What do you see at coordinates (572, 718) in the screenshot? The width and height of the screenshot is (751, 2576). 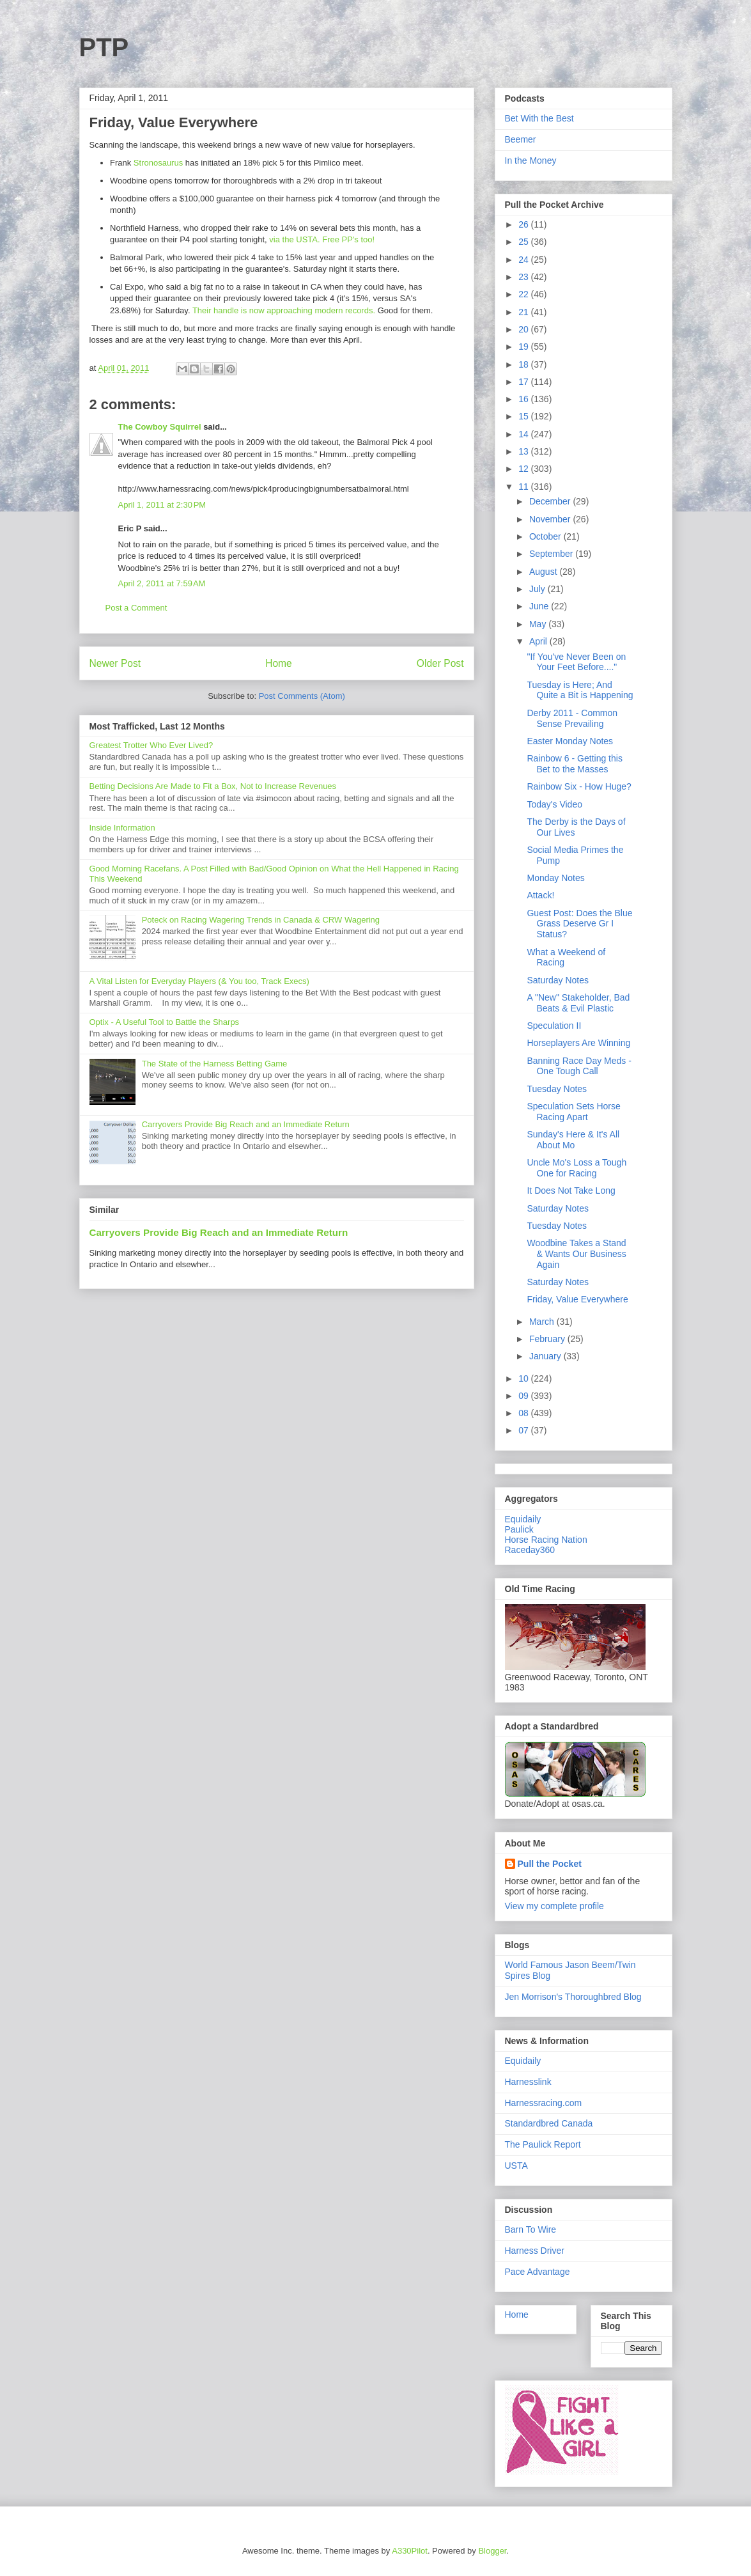 I see `Derby 2011 - Common Sense Prevailing` at bounding box center [572, 718].